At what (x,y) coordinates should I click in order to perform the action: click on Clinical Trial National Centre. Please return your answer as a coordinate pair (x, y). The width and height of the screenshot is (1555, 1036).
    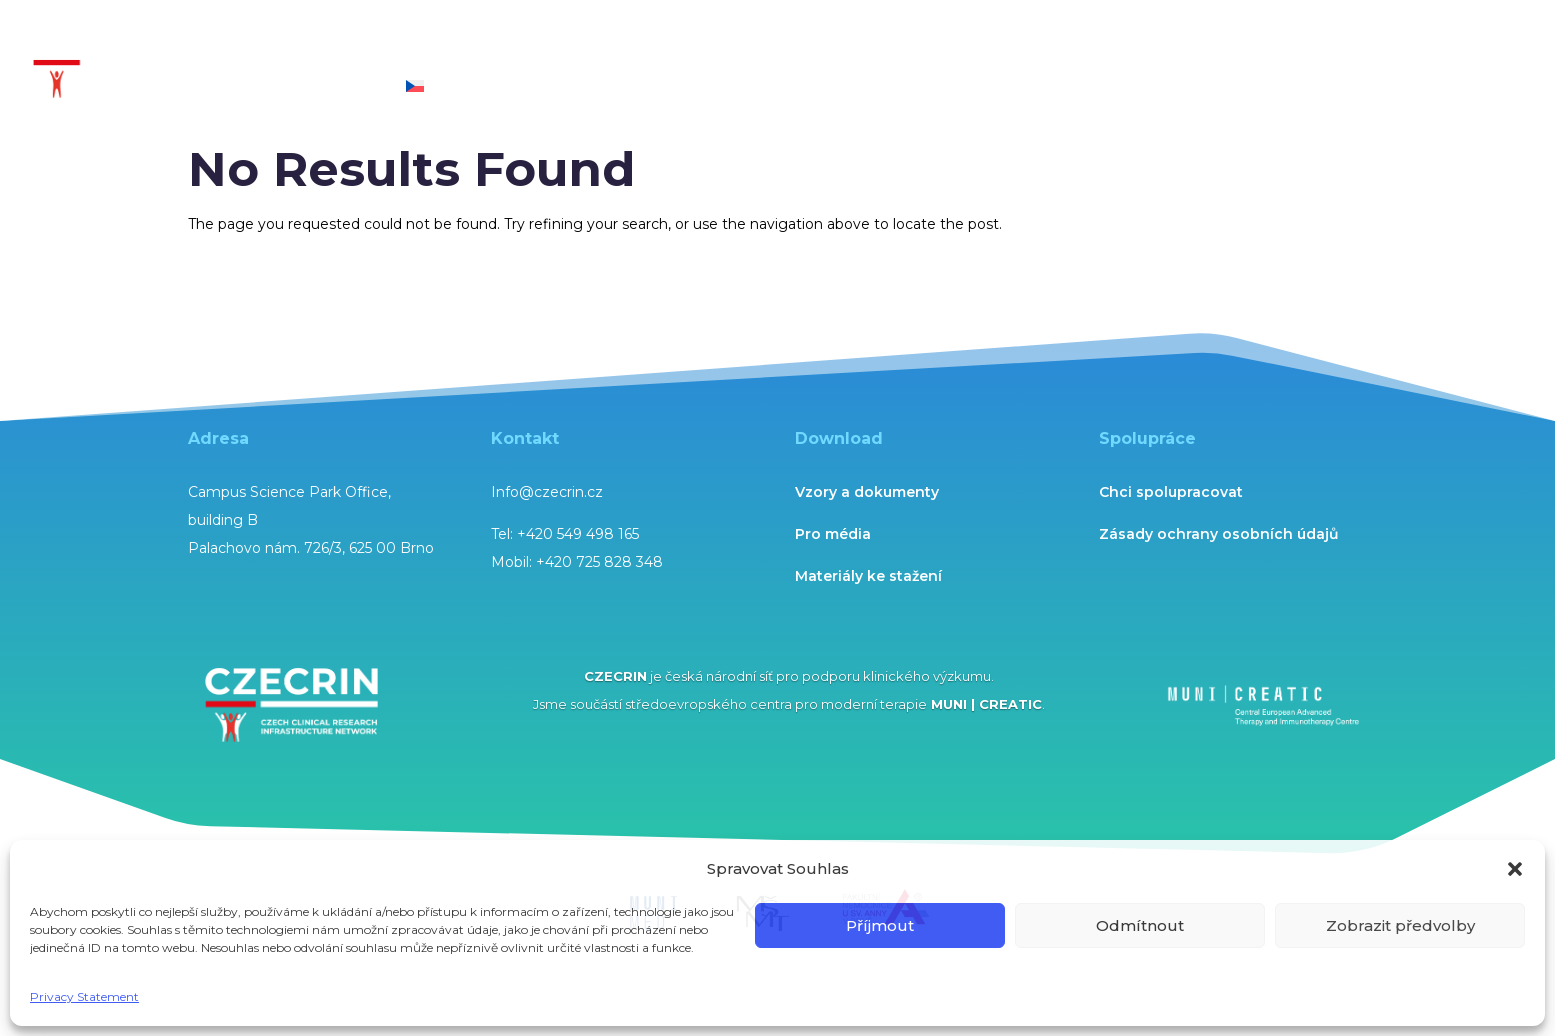
    Looking at the image, I should click on (267, 41).